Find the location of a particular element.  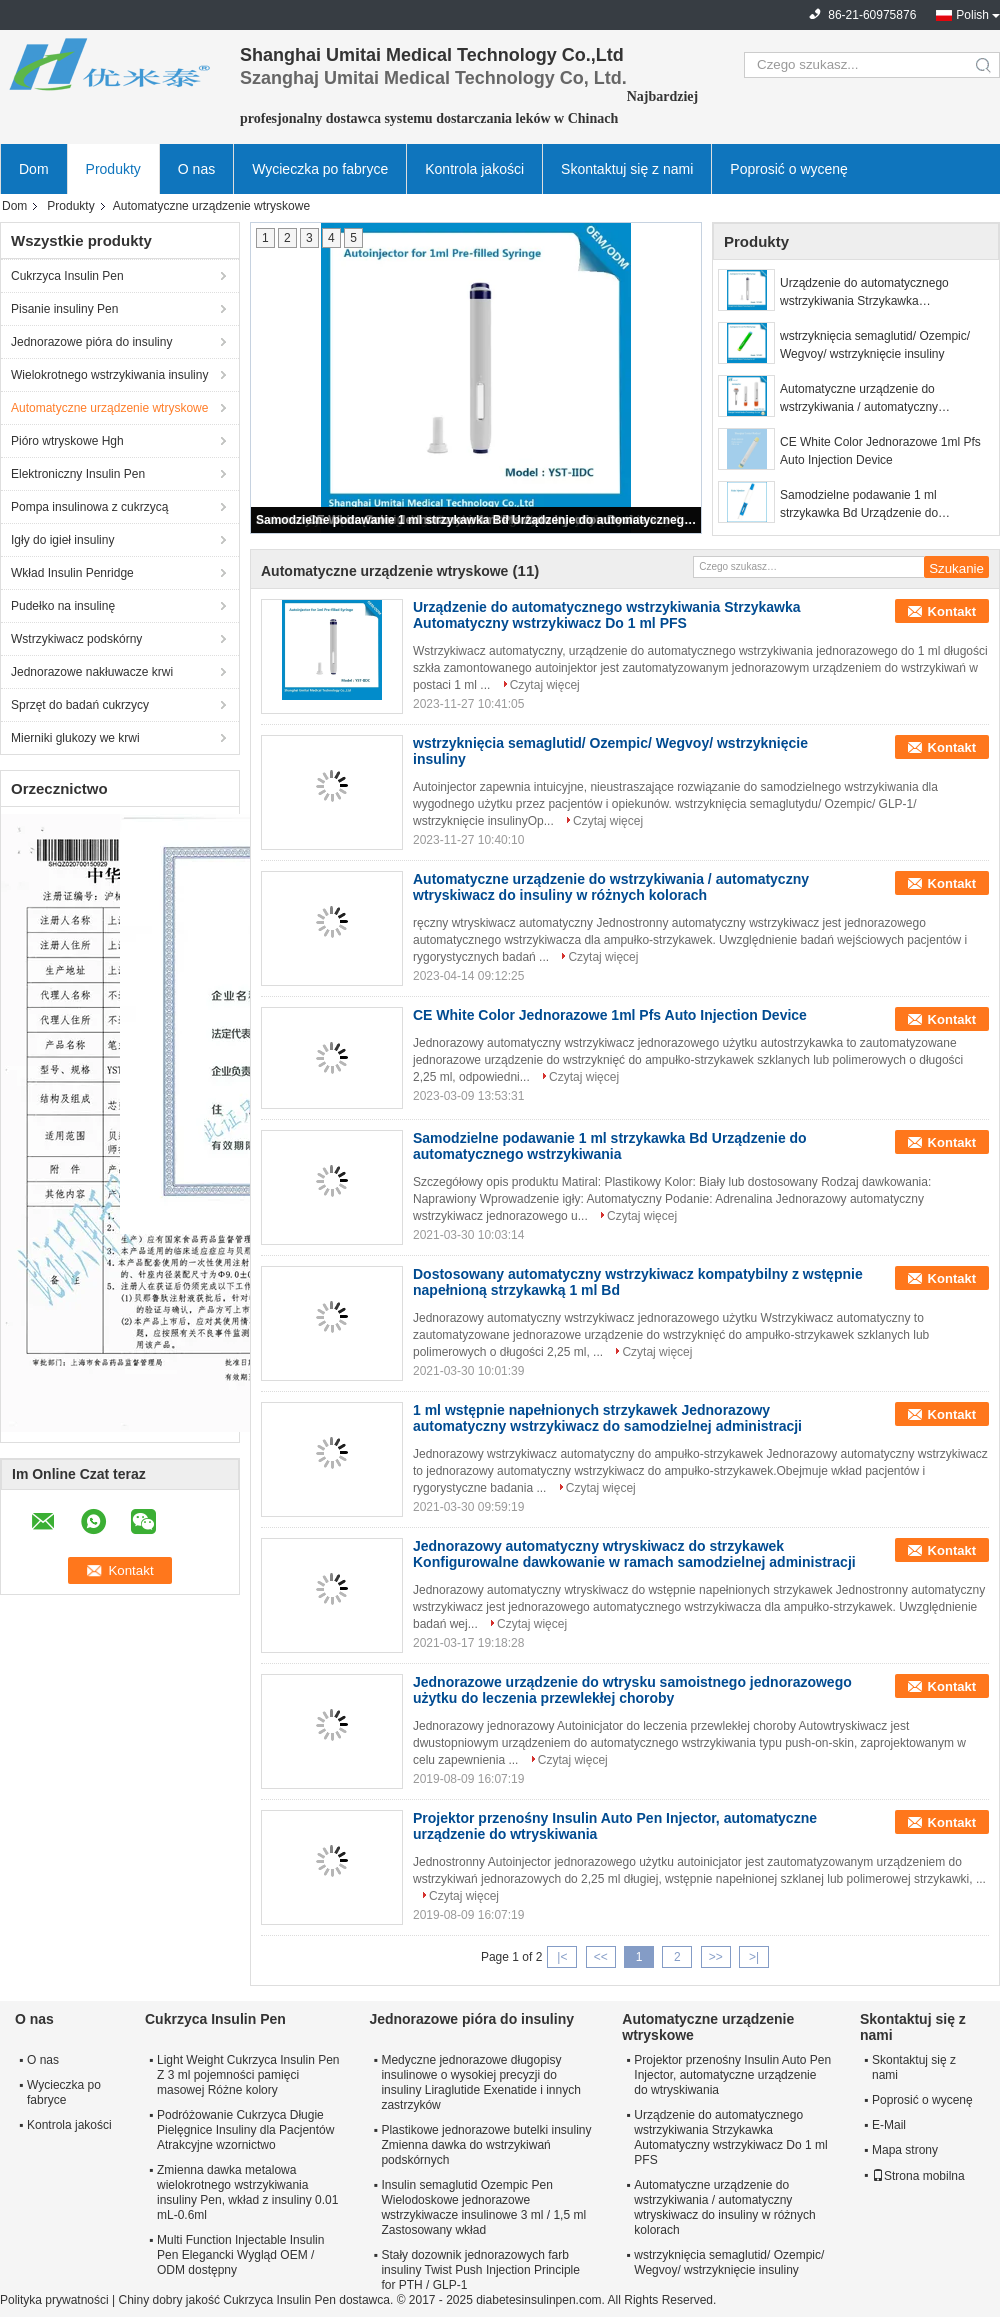

Elektroniczny Insulin Pen is located at coordinates (78, 474).